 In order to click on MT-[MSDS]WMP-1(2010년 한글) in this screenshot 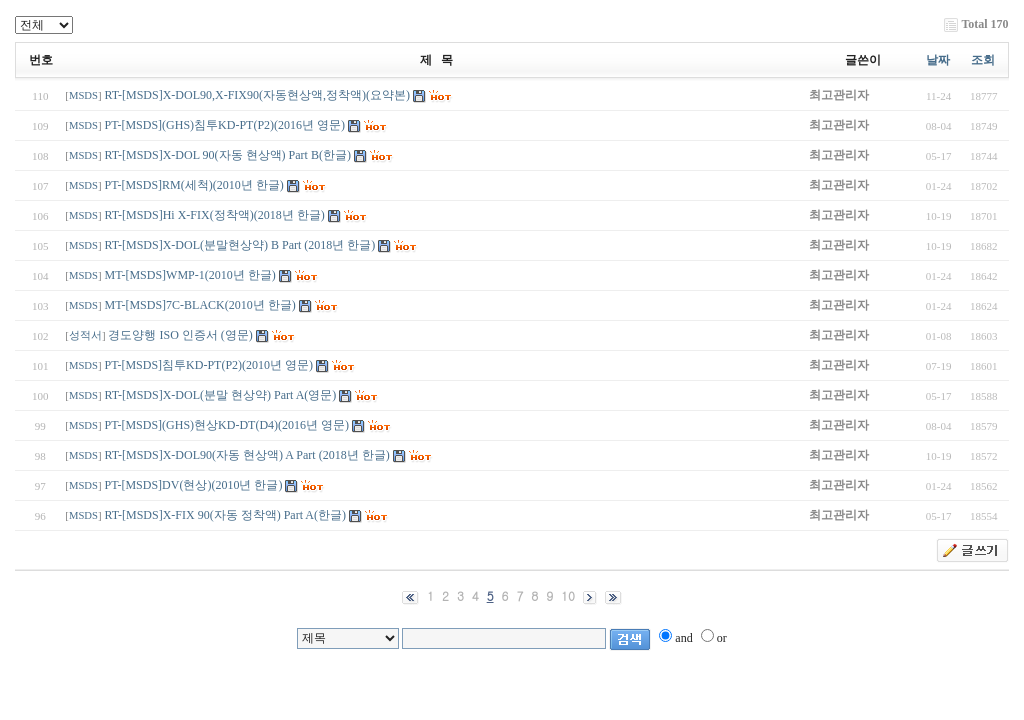, I will do `click(190, 275)`.